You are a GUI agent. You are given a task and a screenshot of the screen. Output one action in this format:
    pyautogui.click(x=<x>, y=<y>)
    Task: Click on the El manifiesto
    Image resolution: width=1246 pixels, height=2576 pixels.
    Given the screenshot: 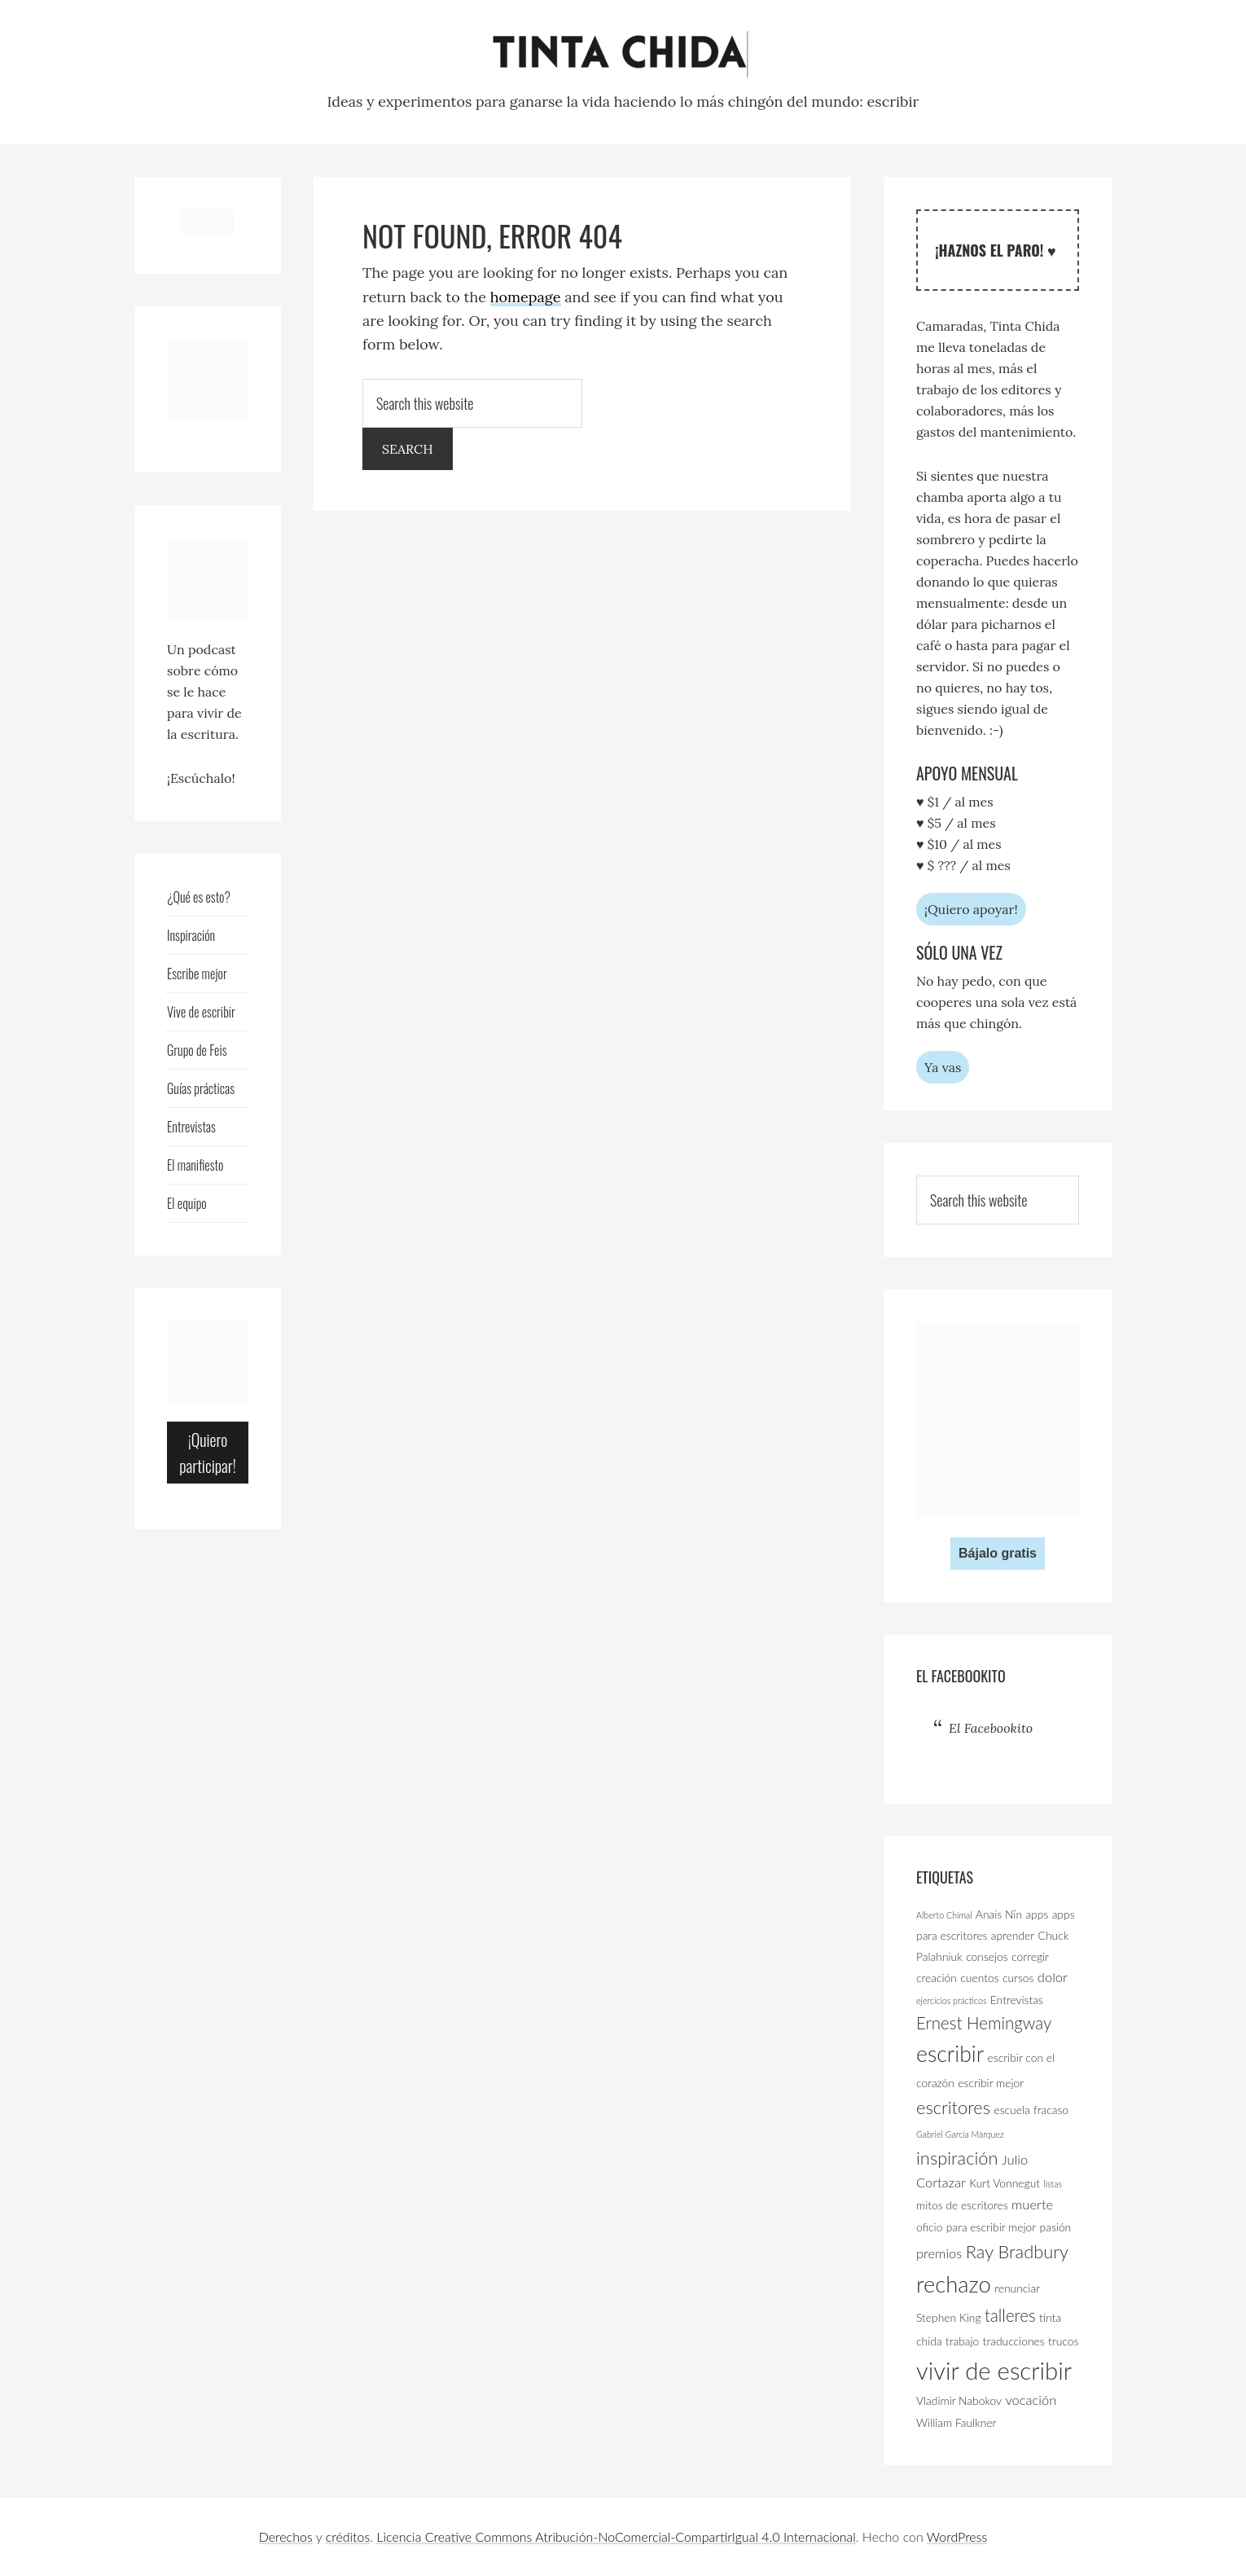 What is the action you would take?
    pyautogui.click(x=195, y=1165)
    